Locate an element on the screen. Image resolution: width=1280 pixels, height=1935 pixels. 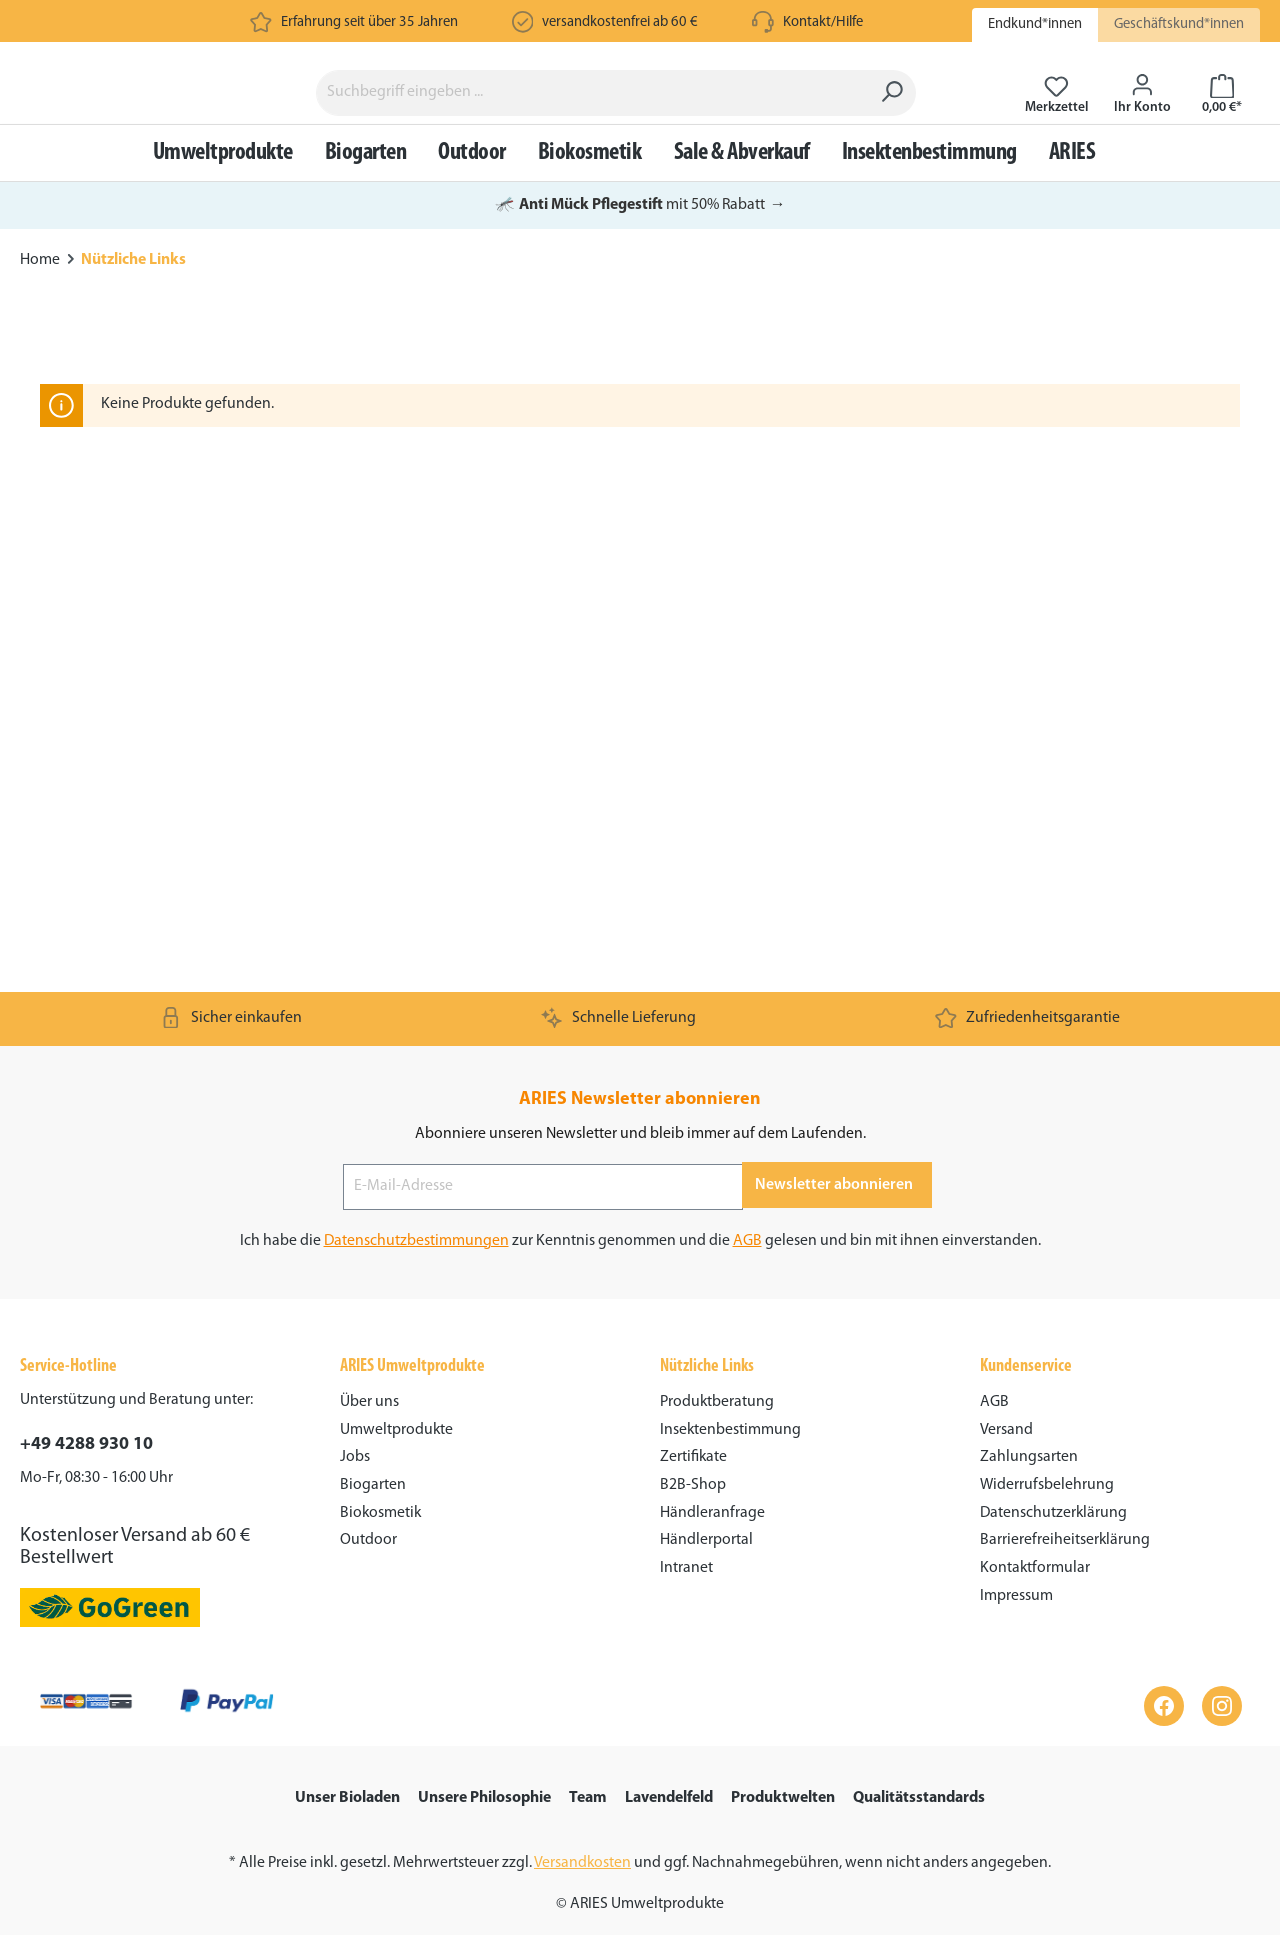
Ich habe die zur Kenntnis genommen und die gelesen und bin mit ihnen einverstanden. is located at coordinates (640, 1241).